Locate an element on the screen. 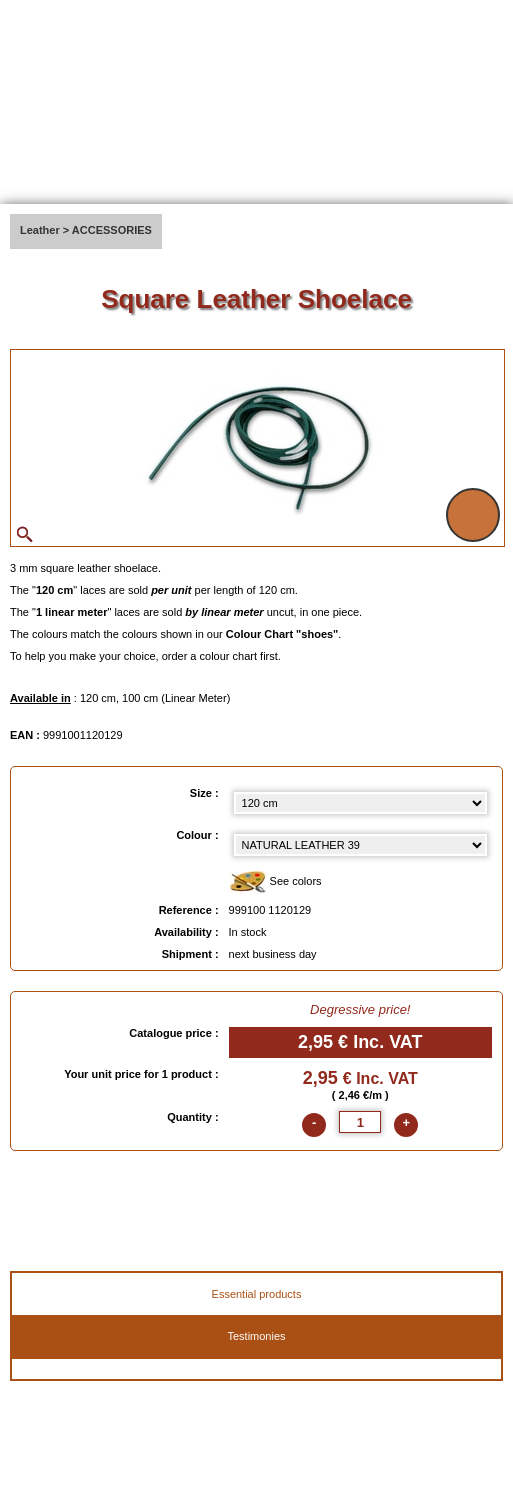  [Size select] is located at coordinates (360, 803).